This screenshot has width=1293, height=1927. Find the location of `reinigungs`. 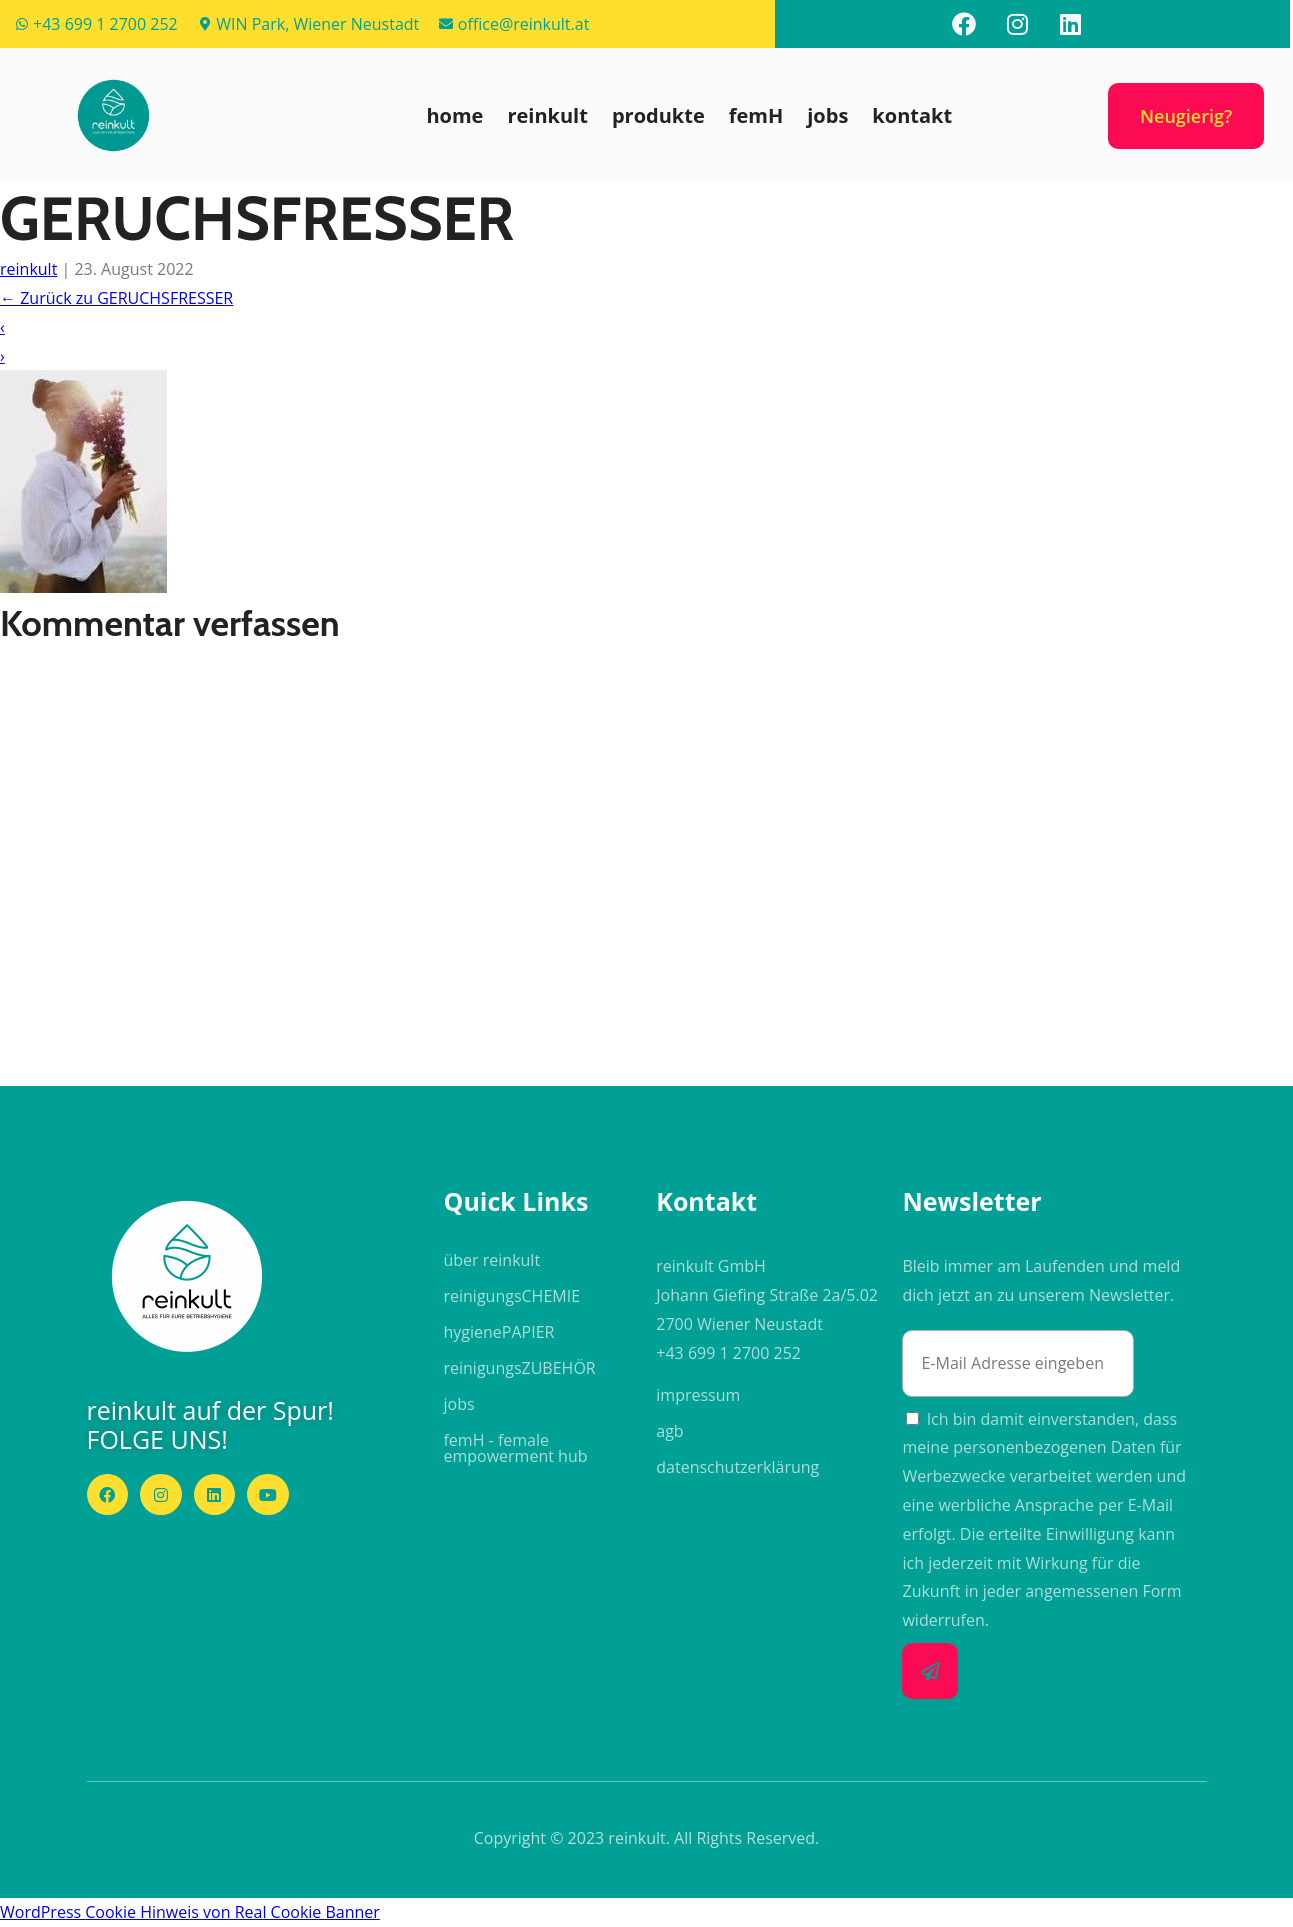

reinigungs is located at coordinates (511, 1296).